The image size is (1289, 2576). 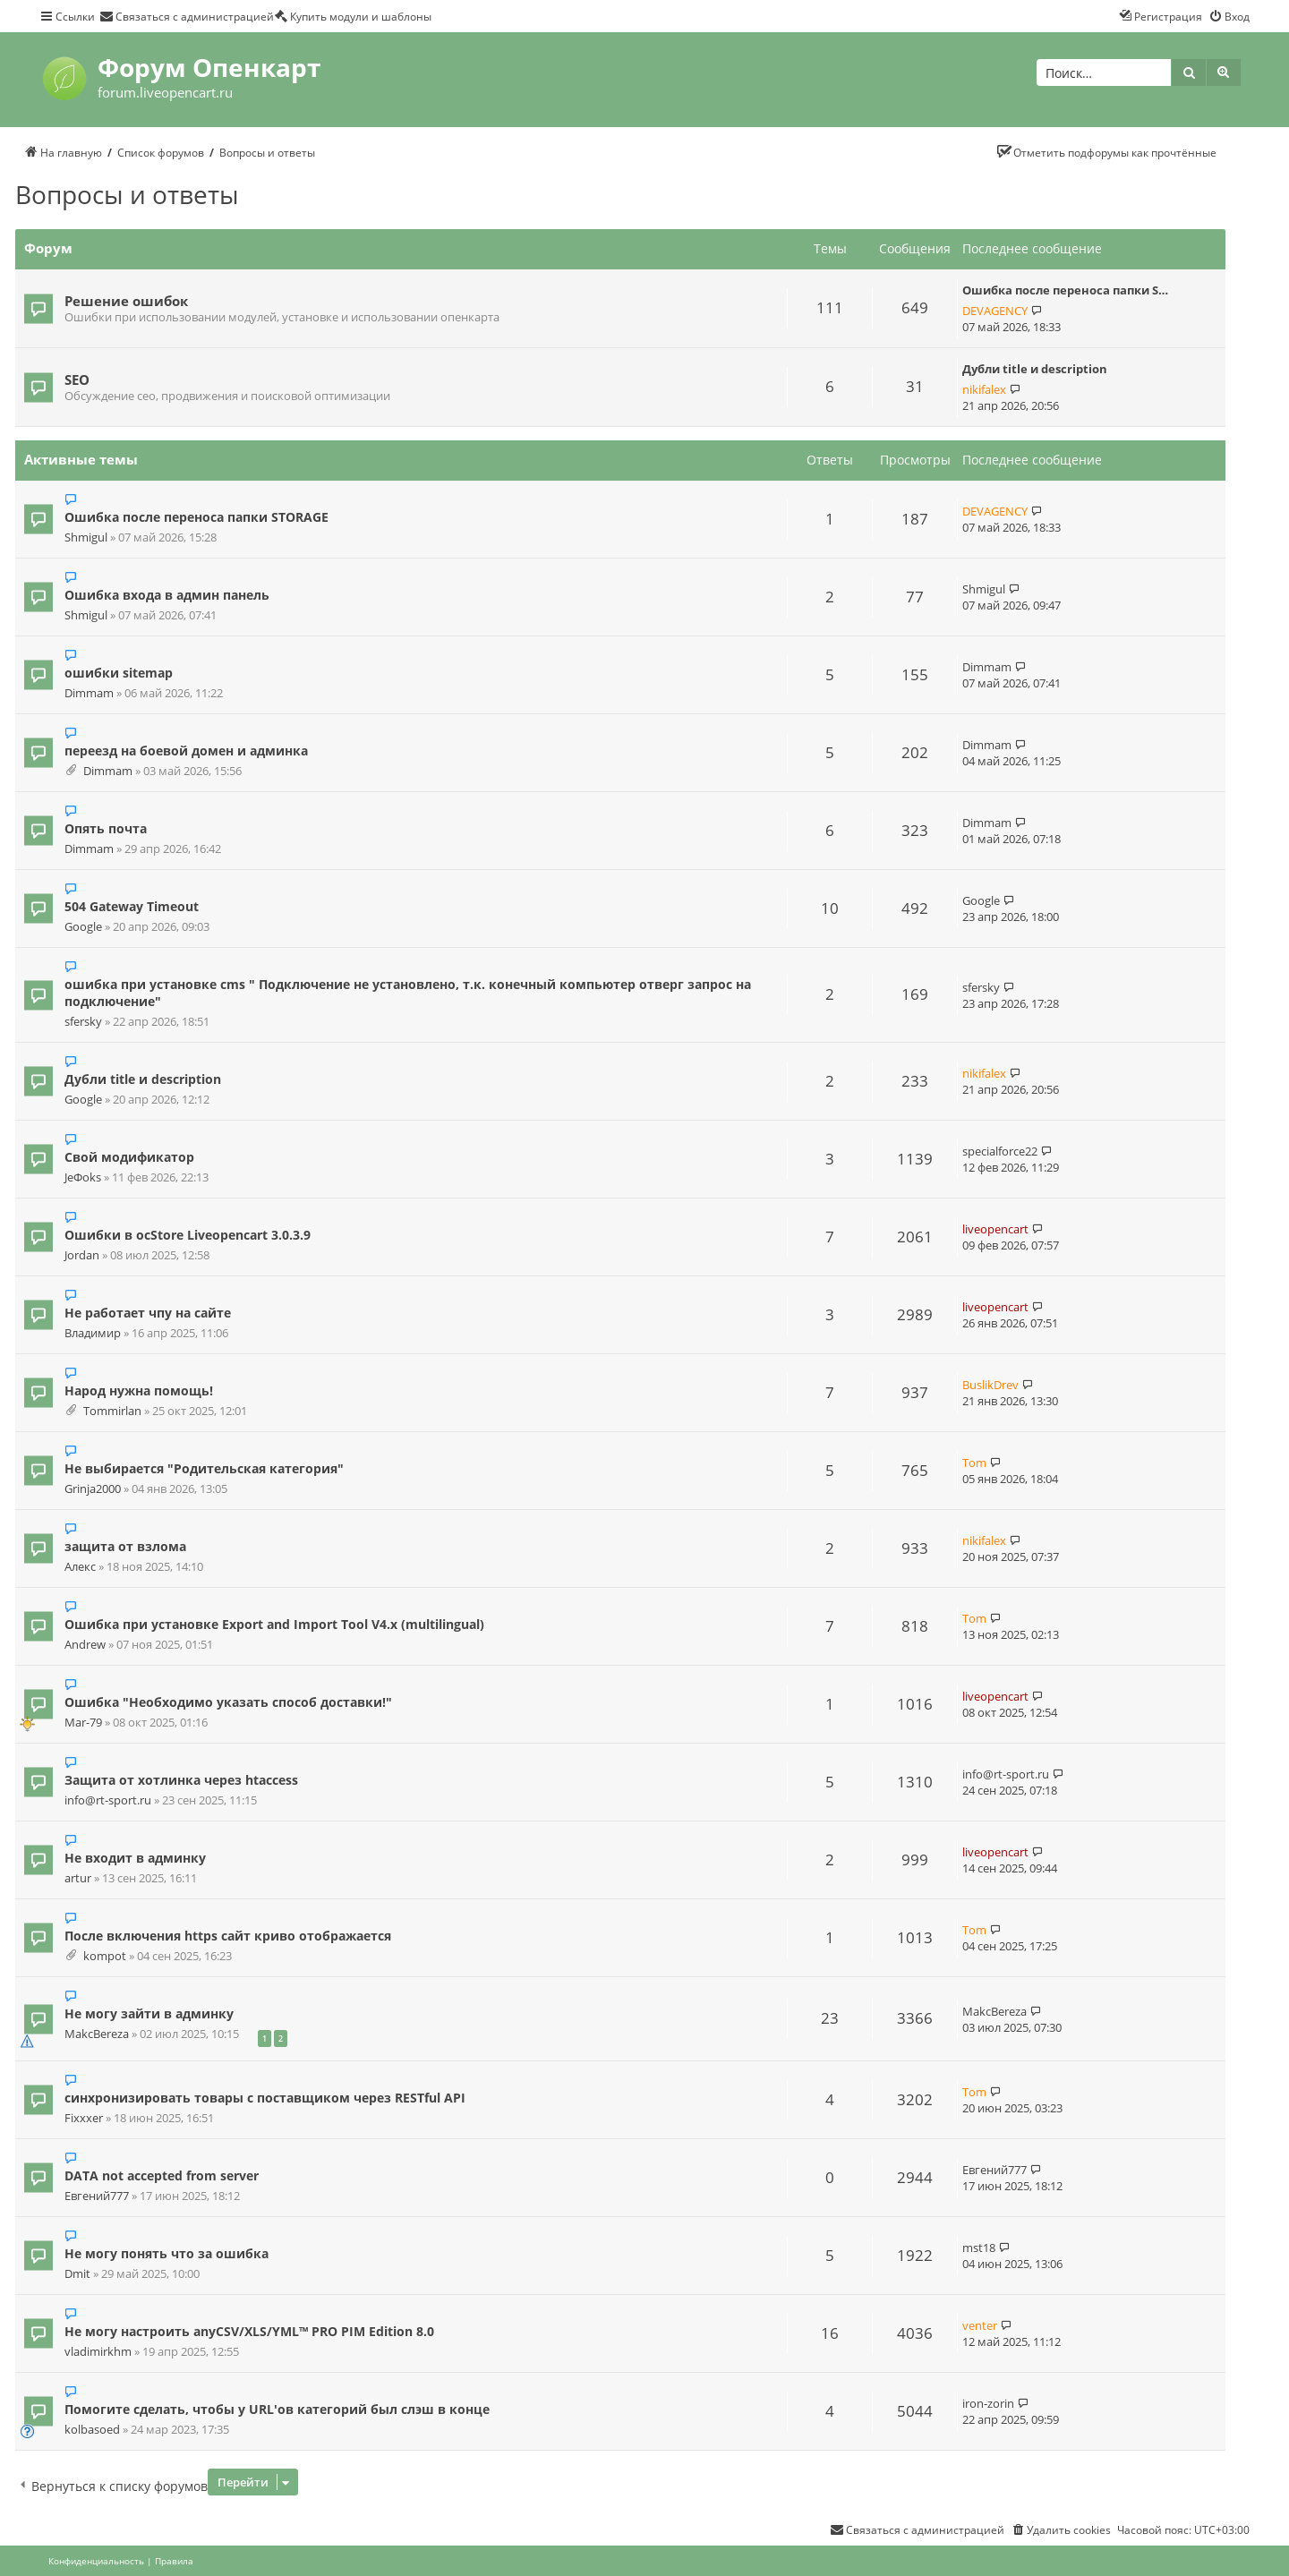 I want to click on Google, so click(x=83, y=926).